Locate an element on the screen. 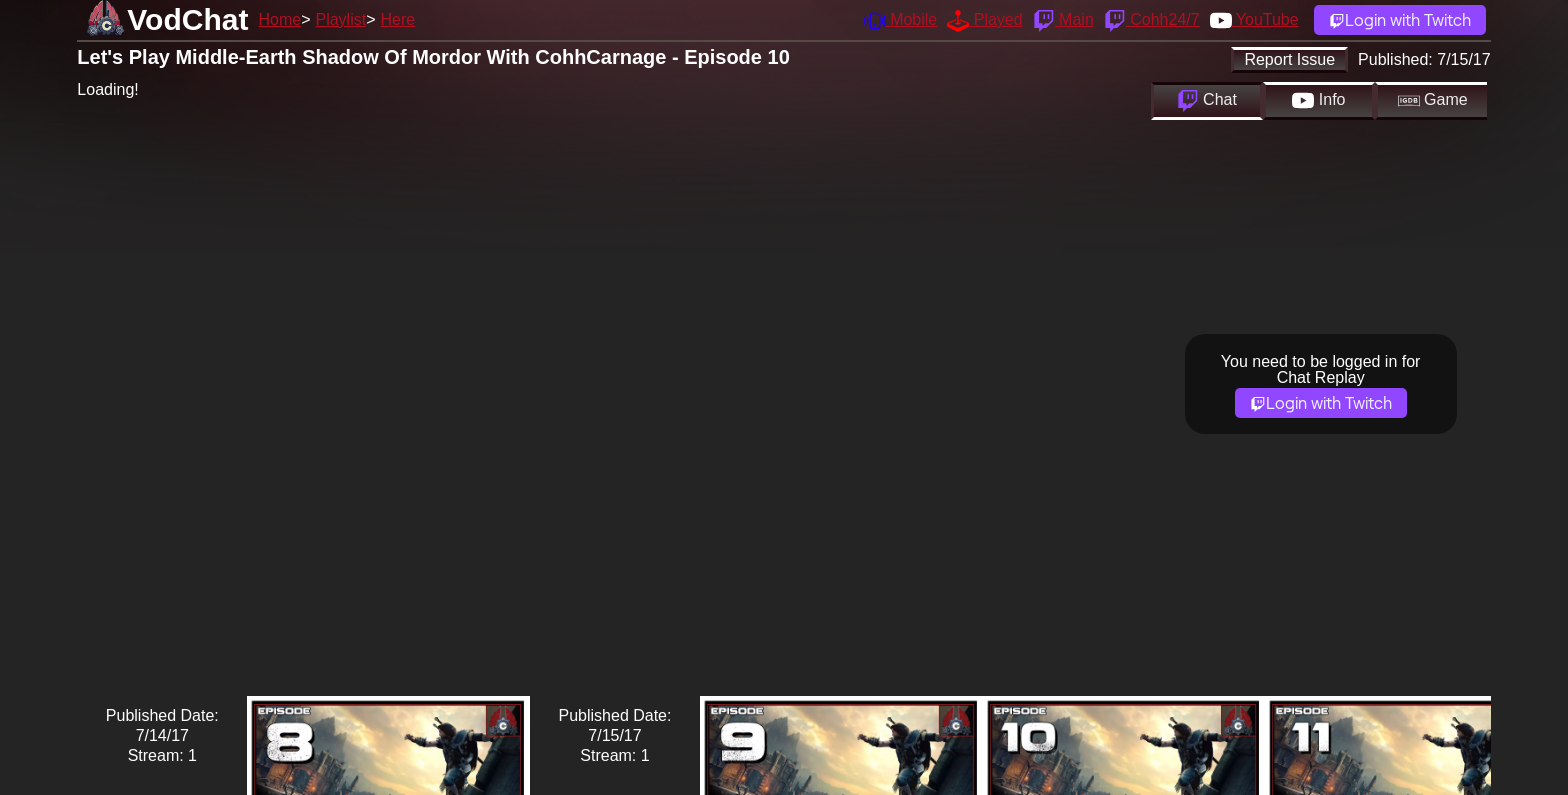 The height and width of the screenshot is (795, 1568). VodChat is located at coordinates (187, 19).